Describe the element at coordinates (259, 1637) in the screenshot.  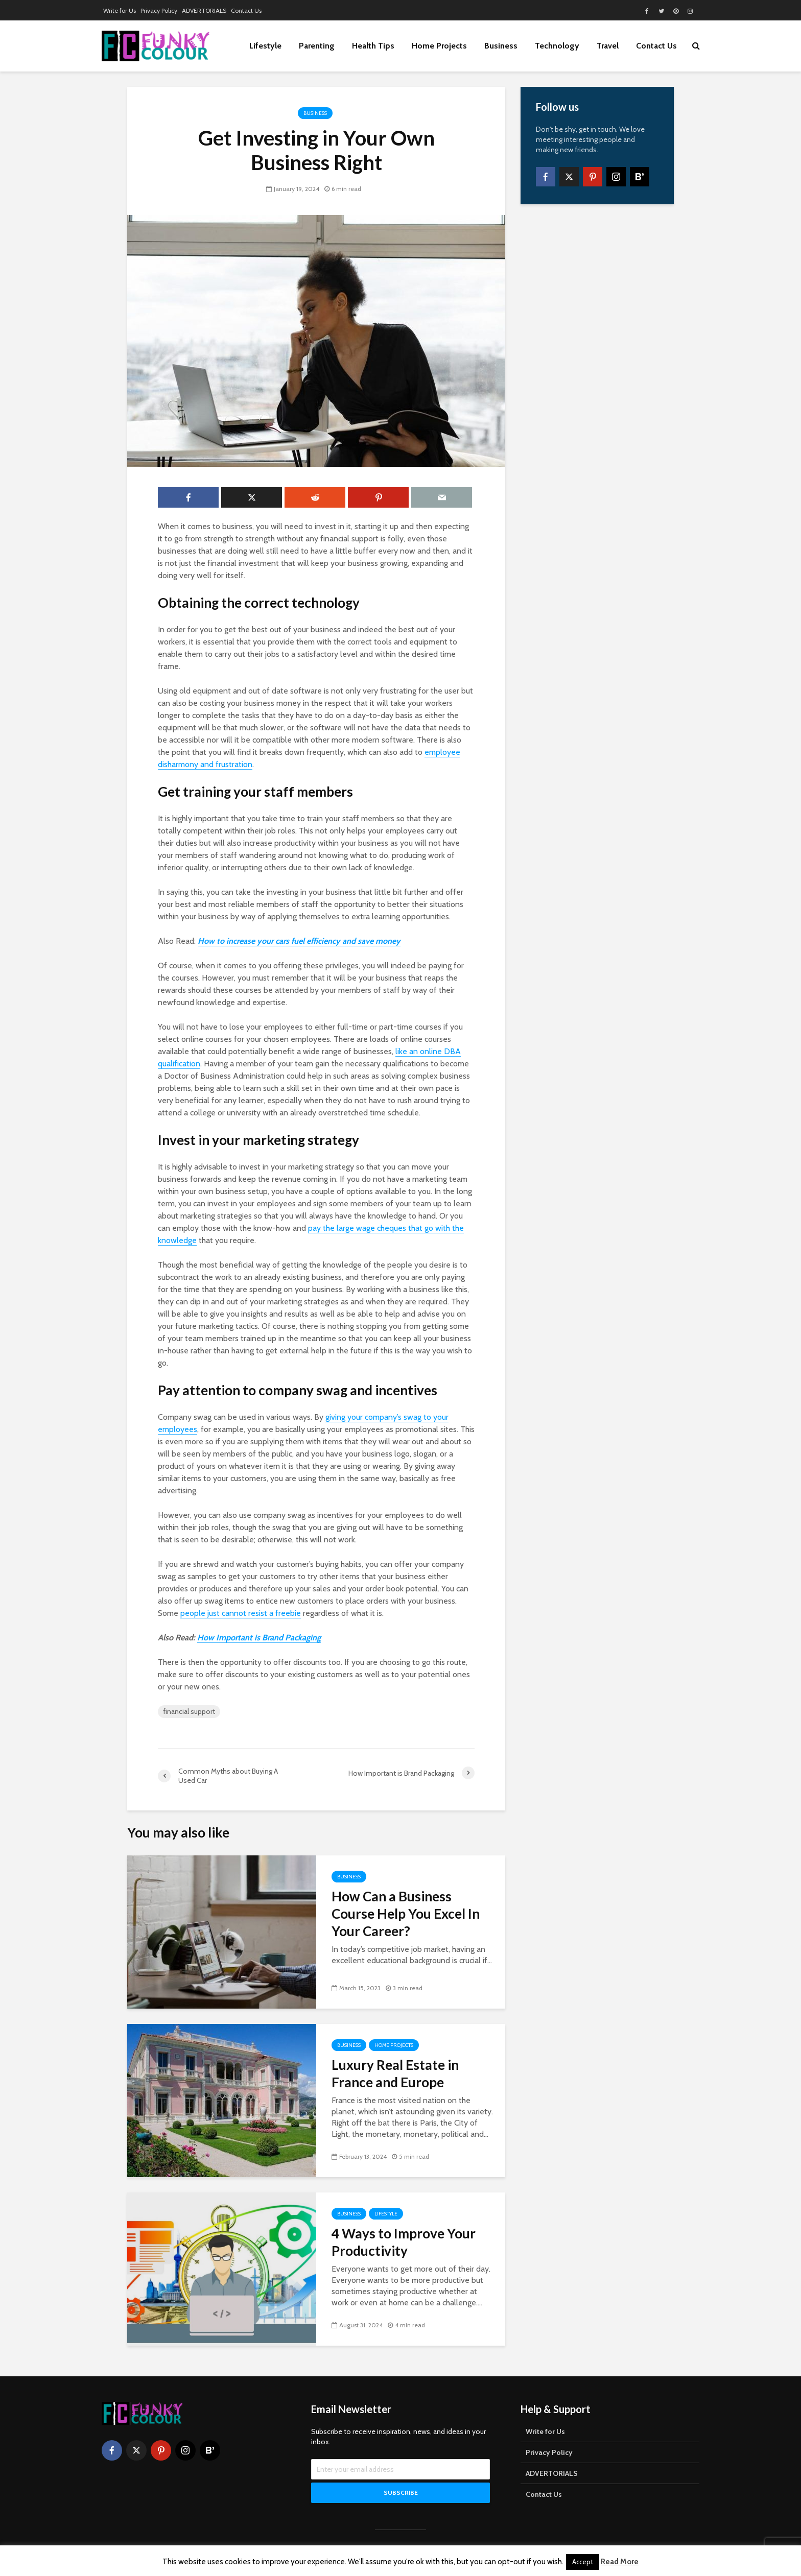
I see `How Important is Brand Packaging` at that location.